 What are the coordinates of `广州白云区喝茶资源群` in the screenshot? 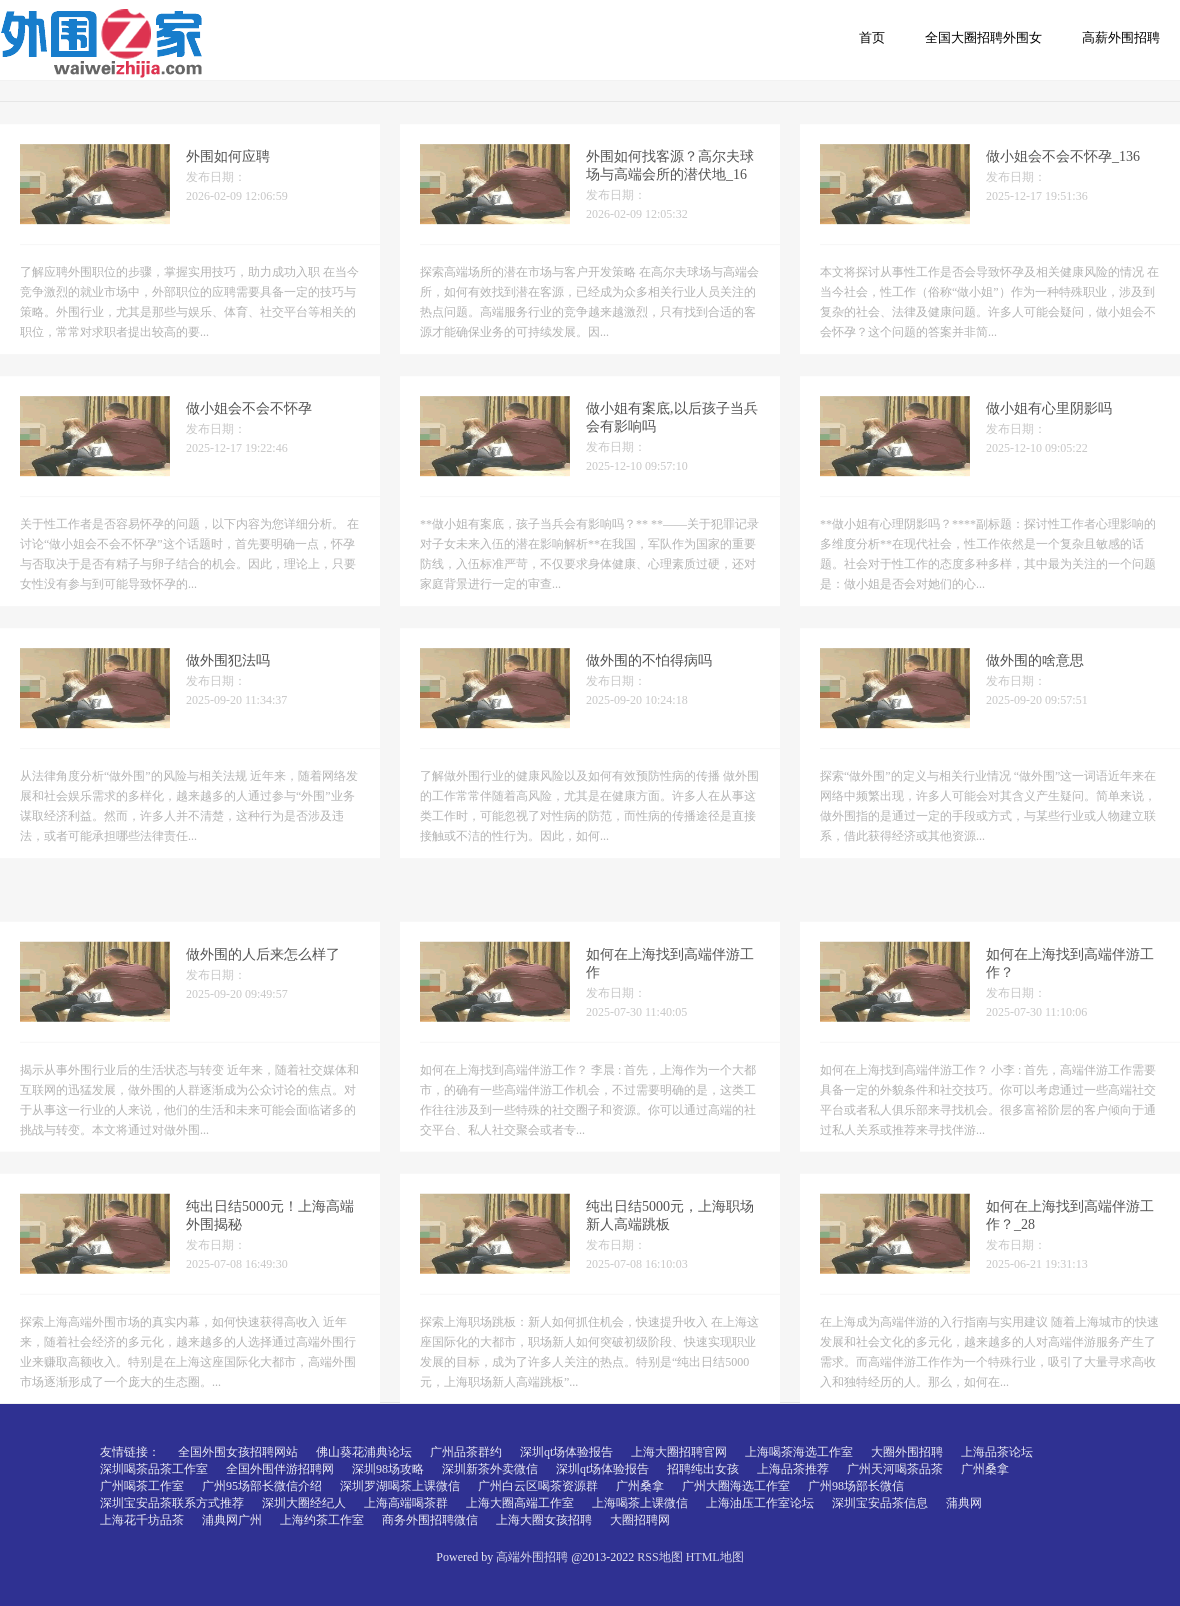 It's located at (538, 1486).